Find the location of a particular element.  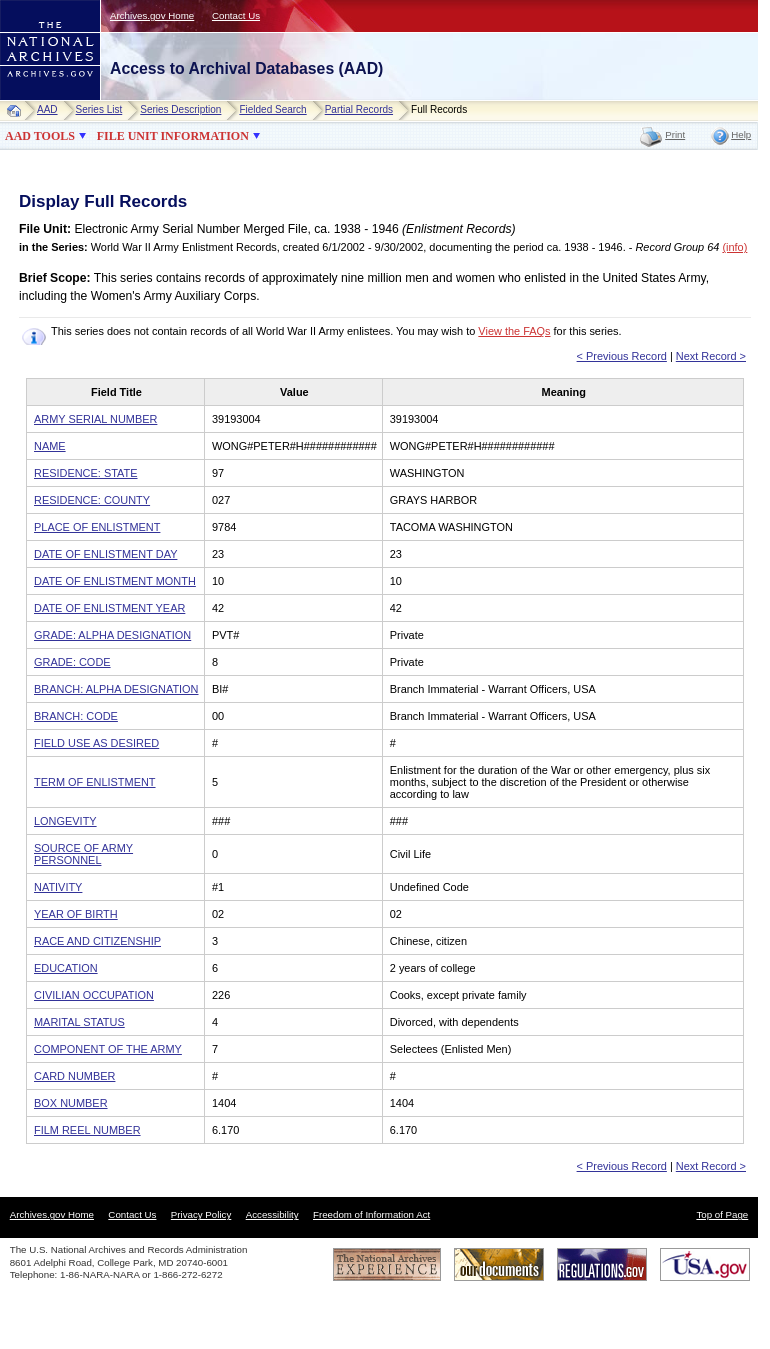

NARA is located at coordinates (30, 100).